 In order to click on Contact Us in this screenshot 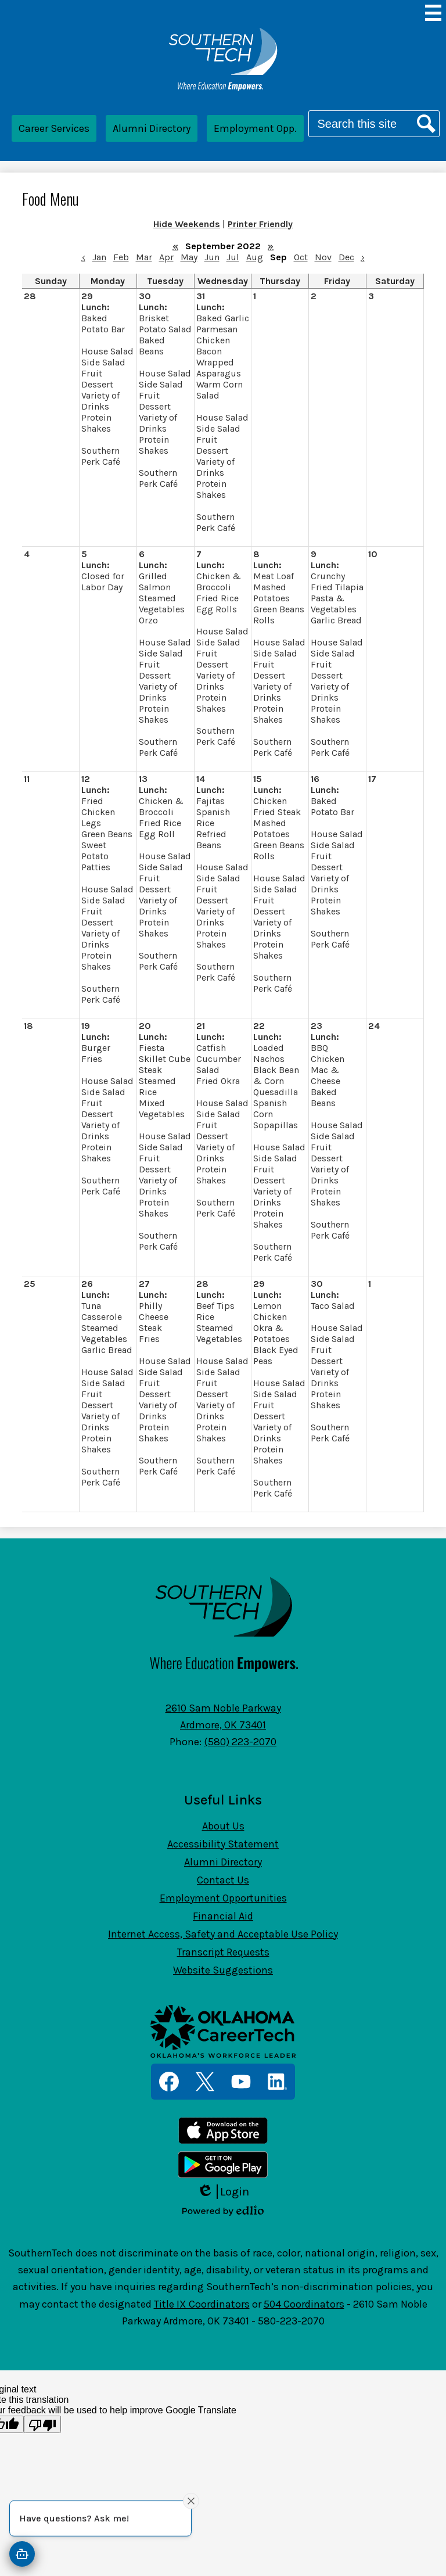, I will do `click(223, 1880)`.